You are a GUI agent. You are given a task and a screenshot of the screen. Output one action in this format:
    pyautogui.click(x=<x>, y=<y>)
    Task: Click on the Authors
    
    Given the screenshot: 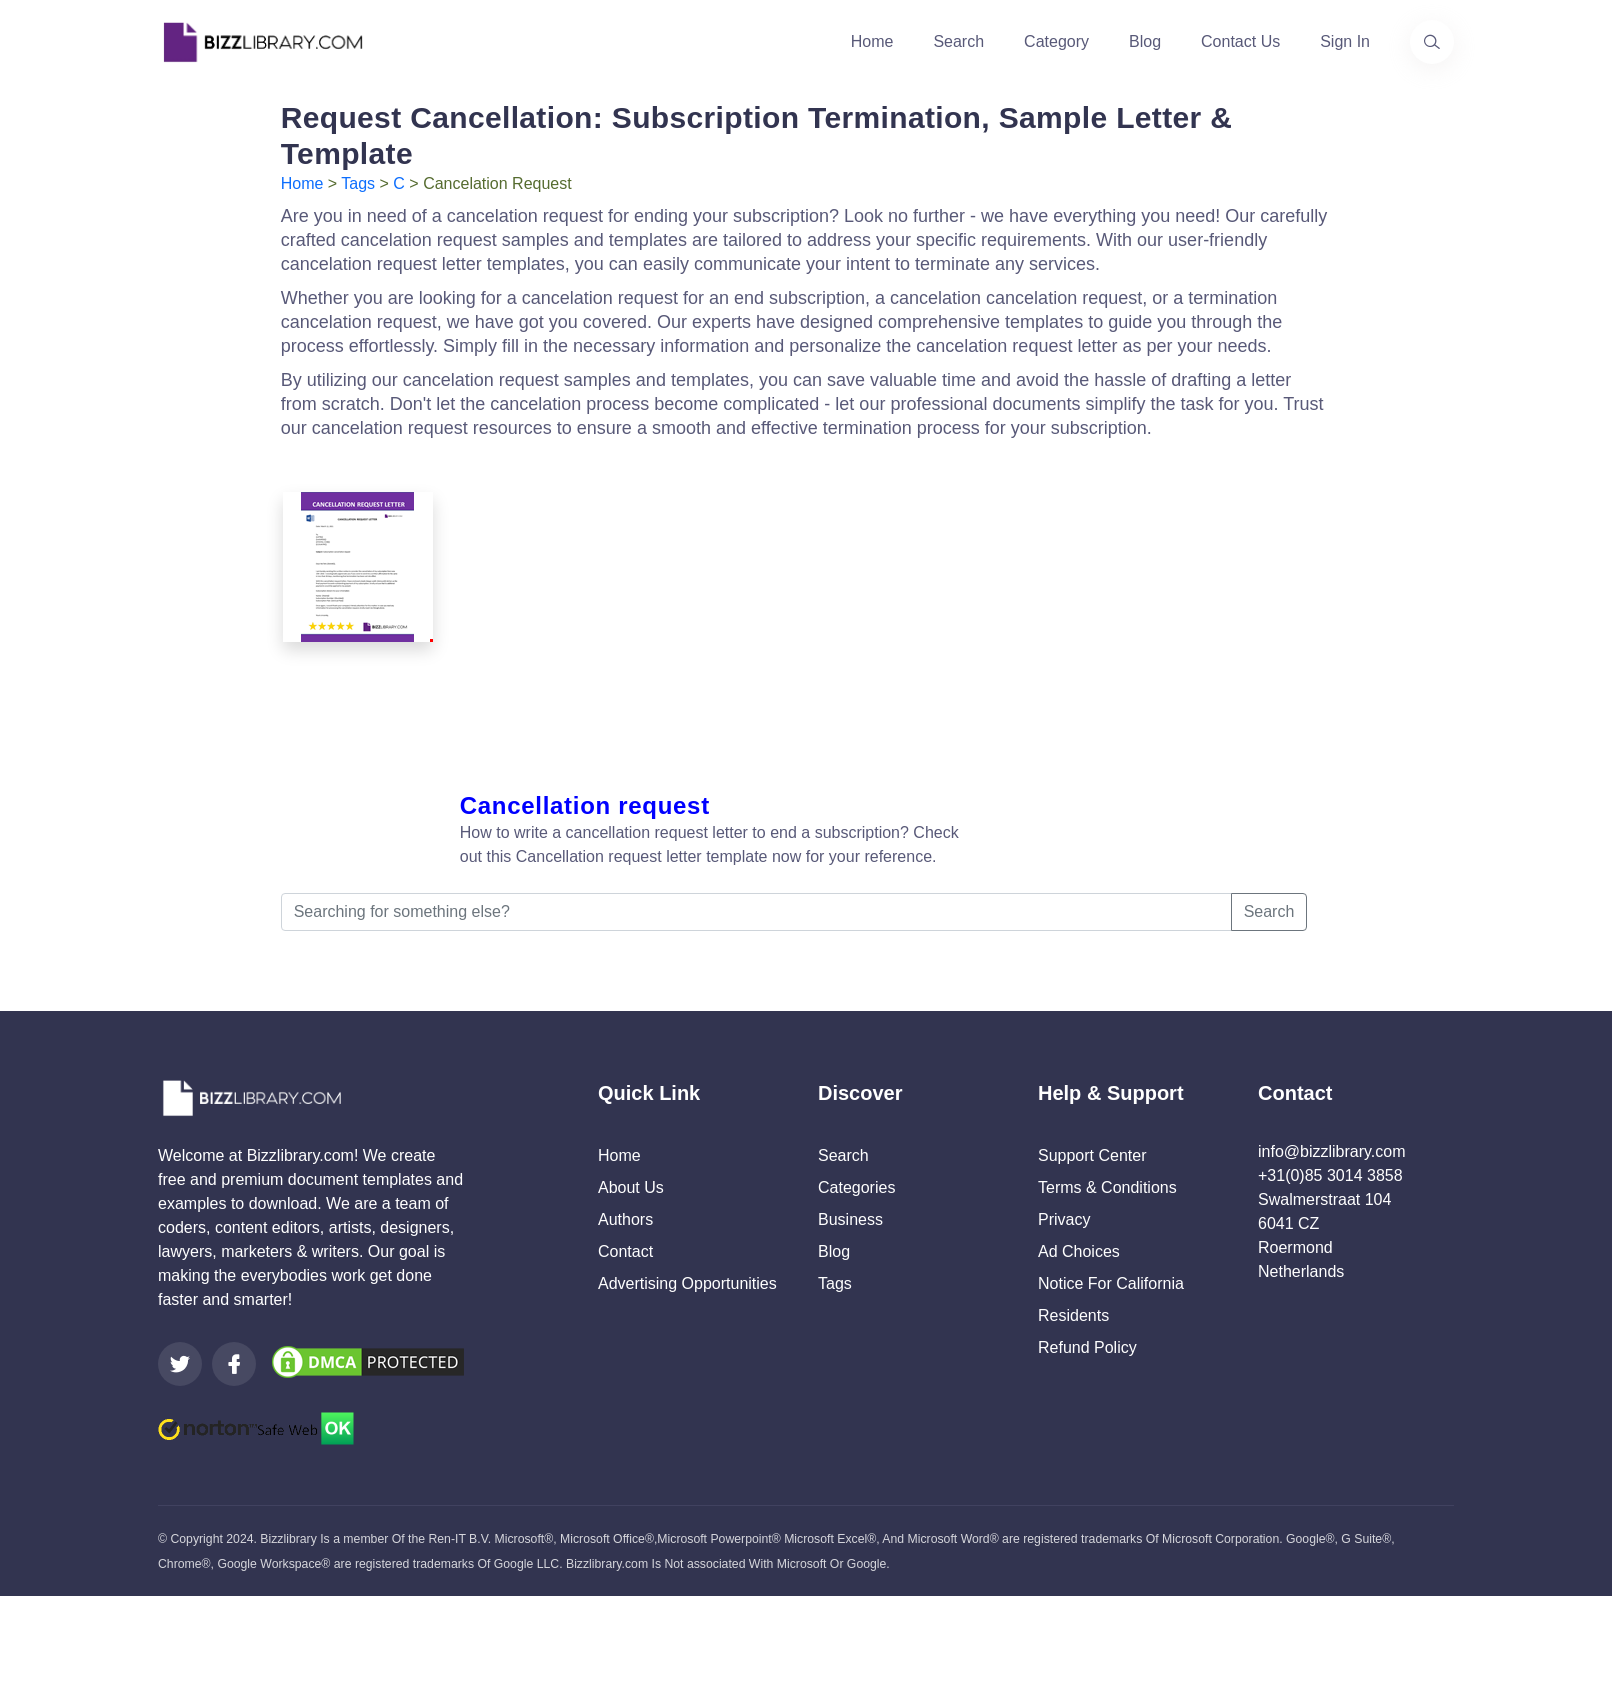 What is the action you would take?
    pyautogui.click(x=625, y=1219)
    